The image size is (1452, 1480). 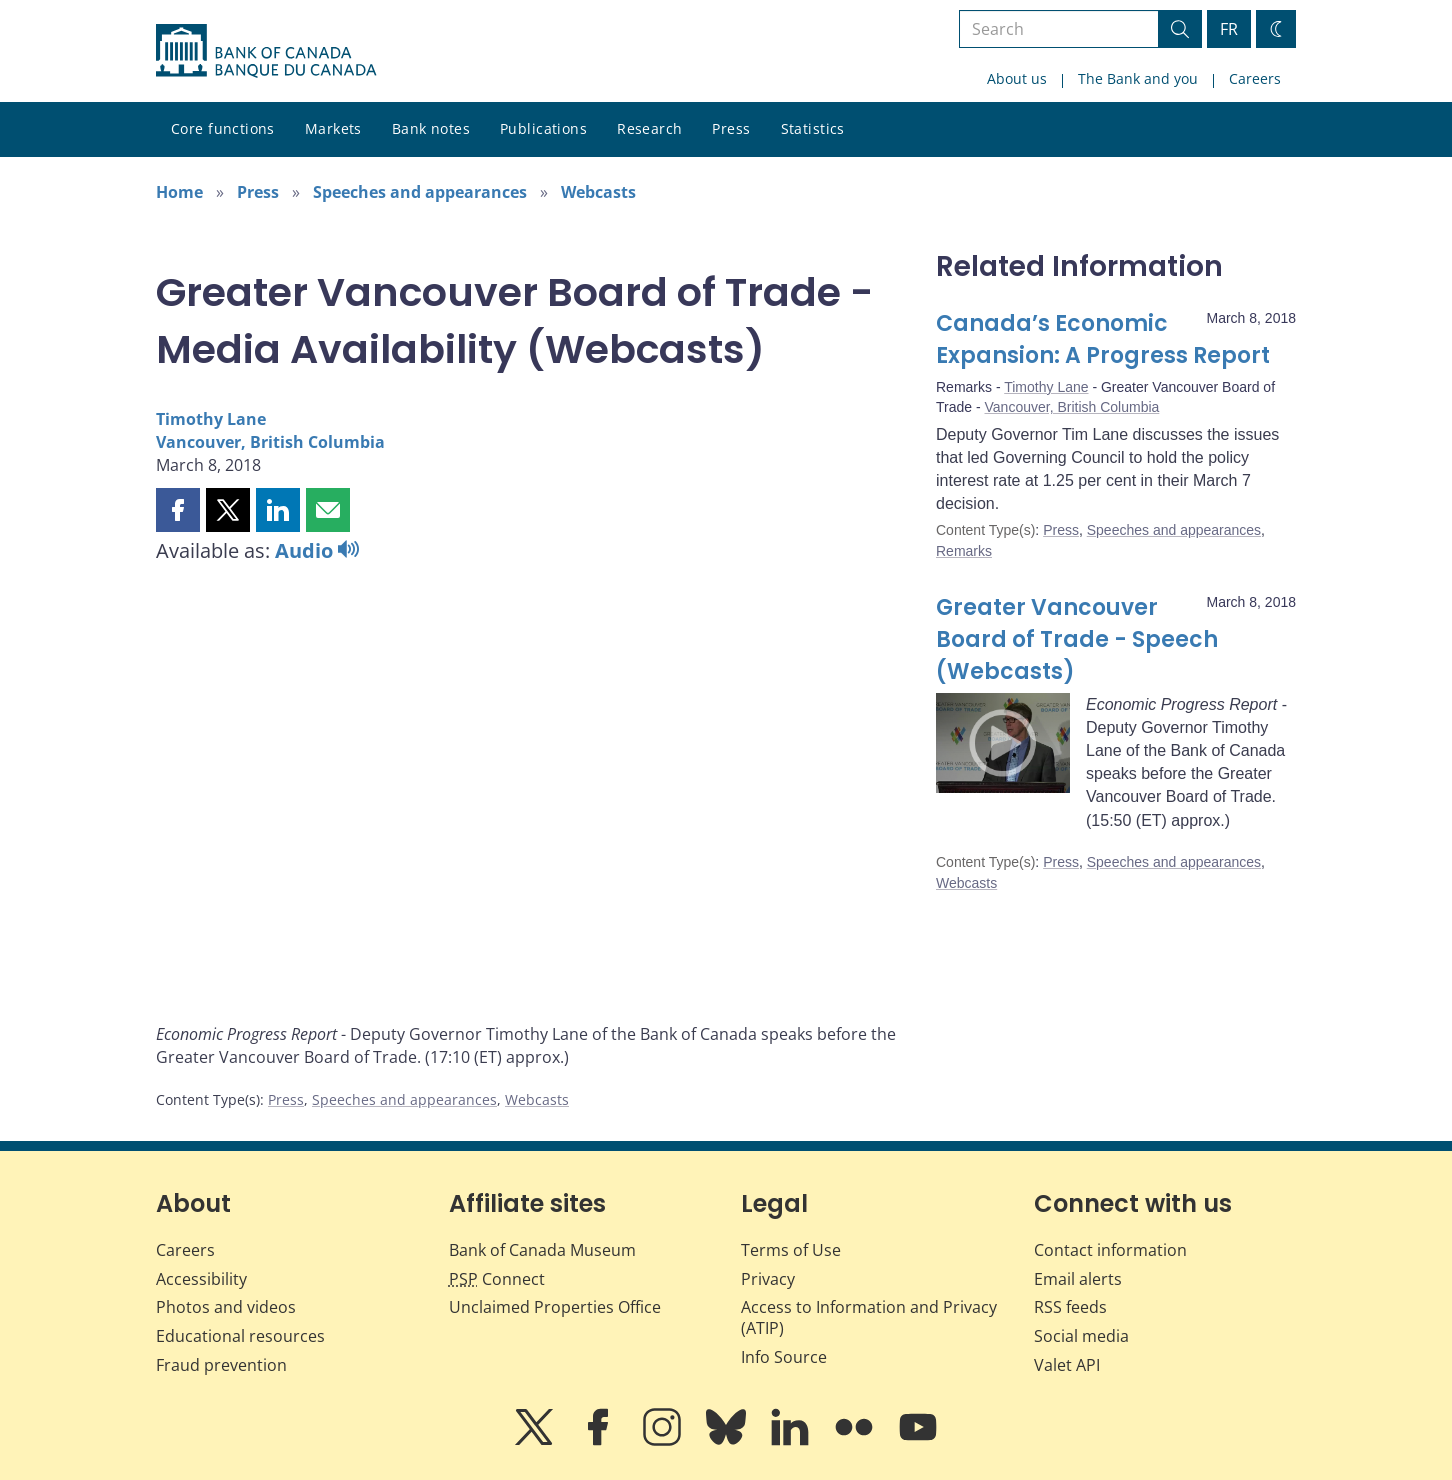 What do you see at coordinates (1070, 1307) in the screenshot?
I see `RSS feeds` at bounding box center [1070, 1307].